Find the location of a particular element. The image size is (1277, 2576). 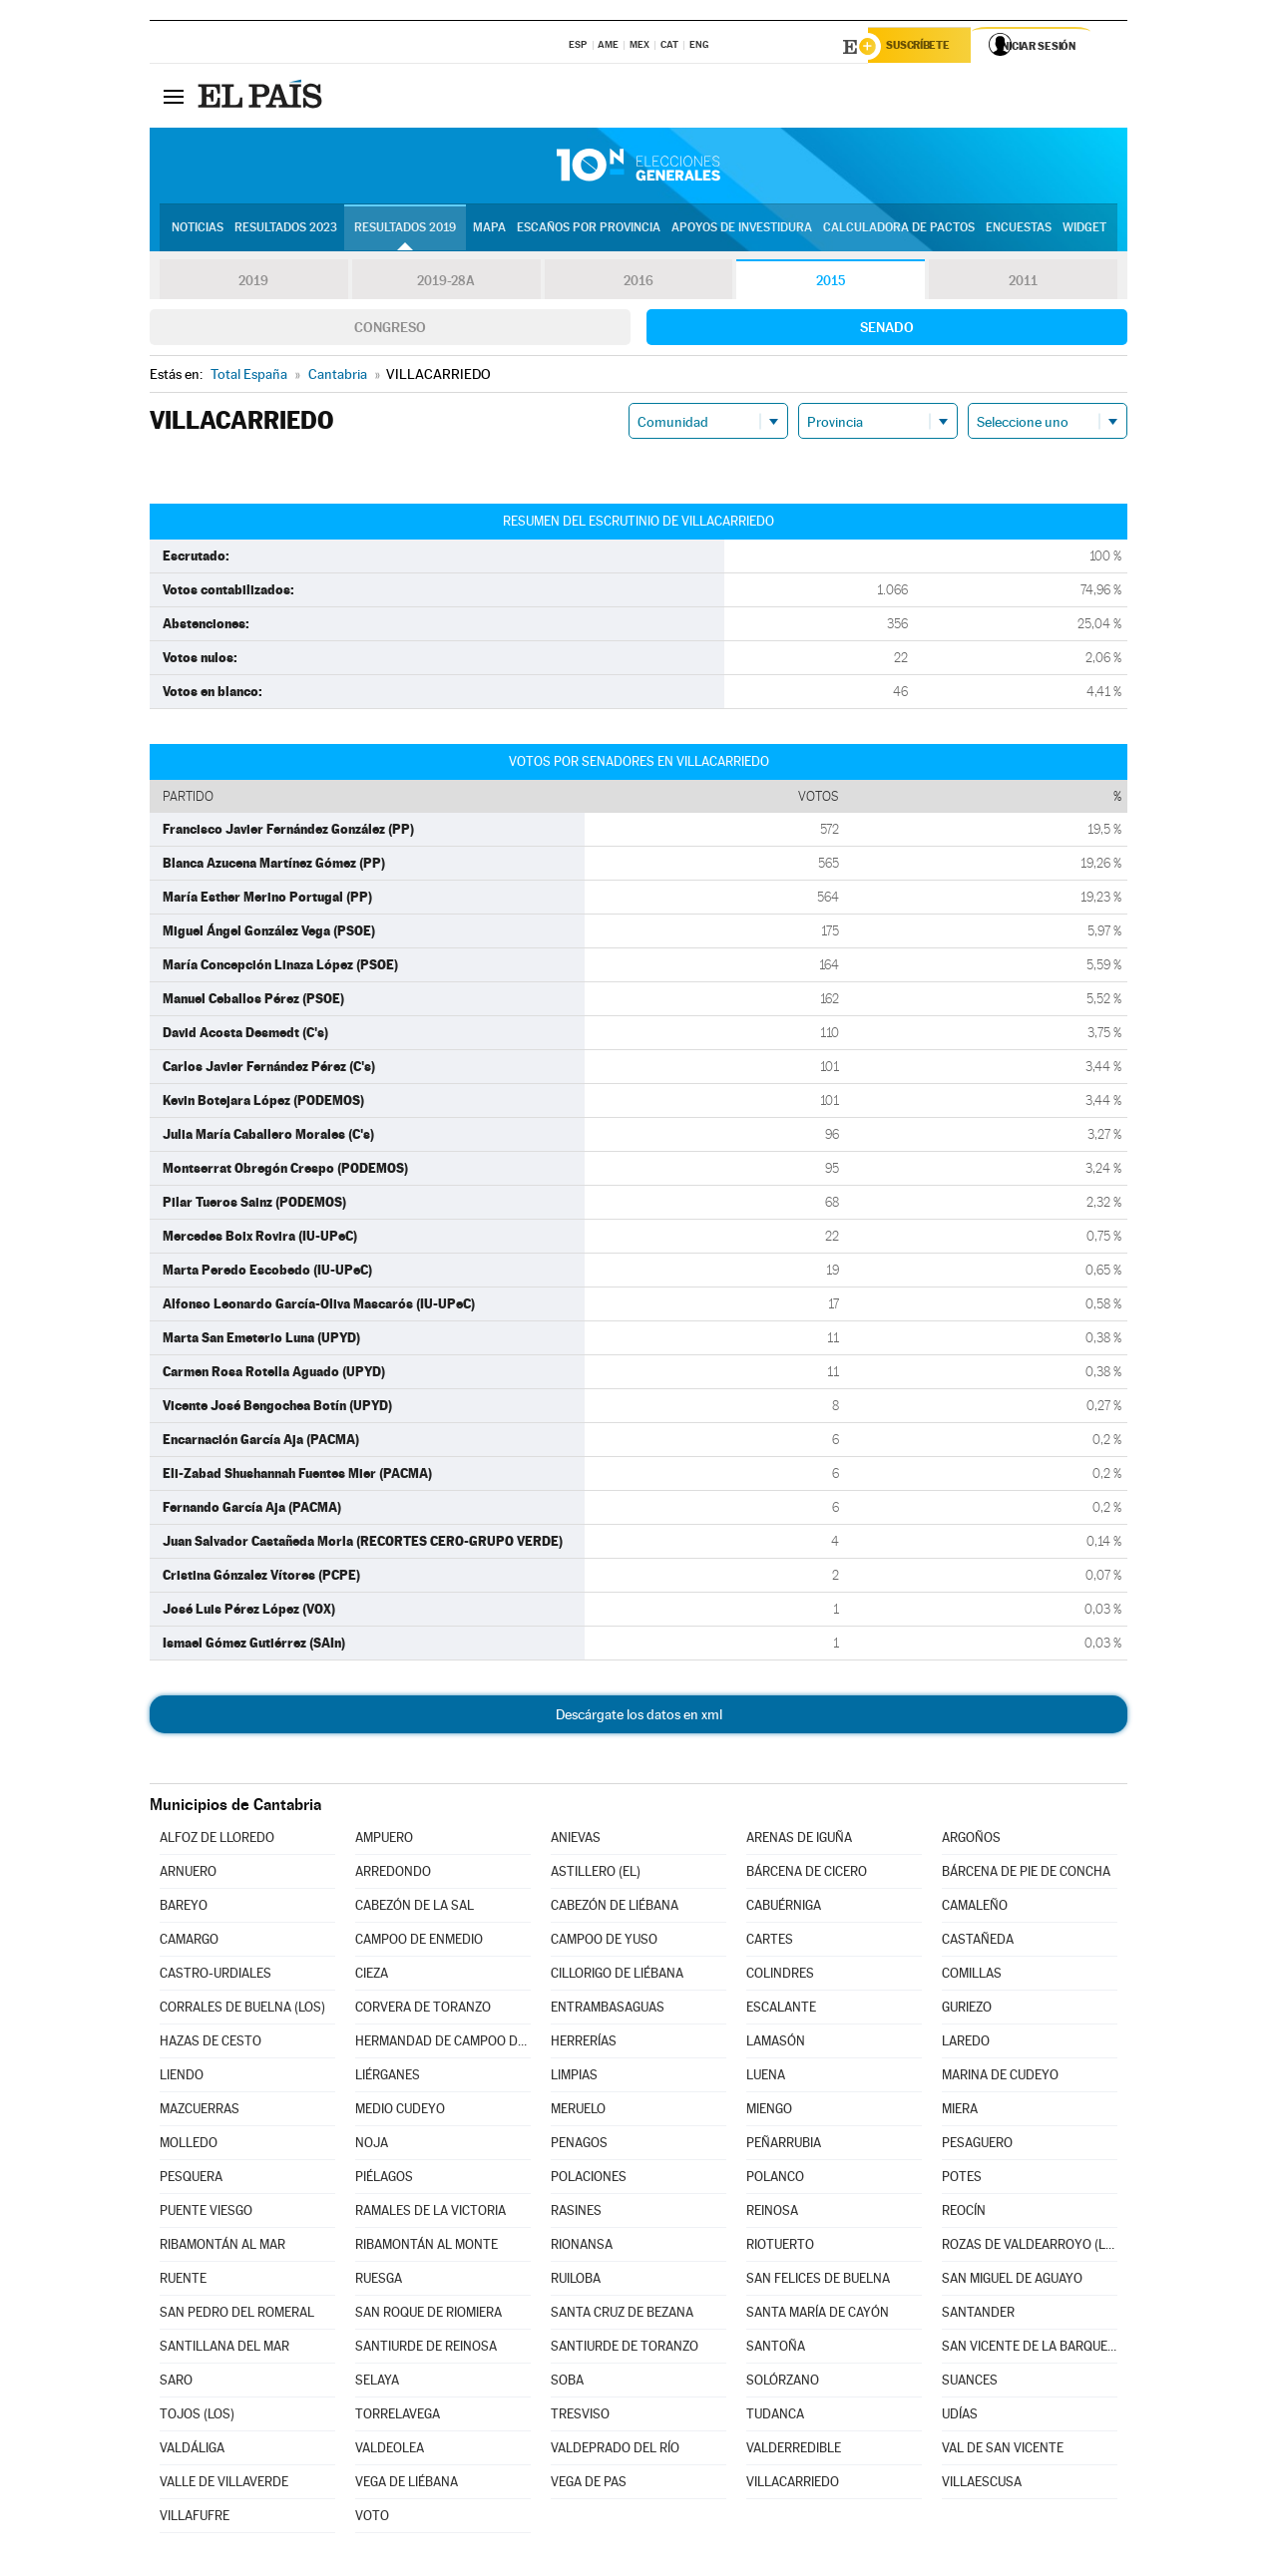

SAN ROQUE DE RIOMIERA is located at coordinates (428, 2315).